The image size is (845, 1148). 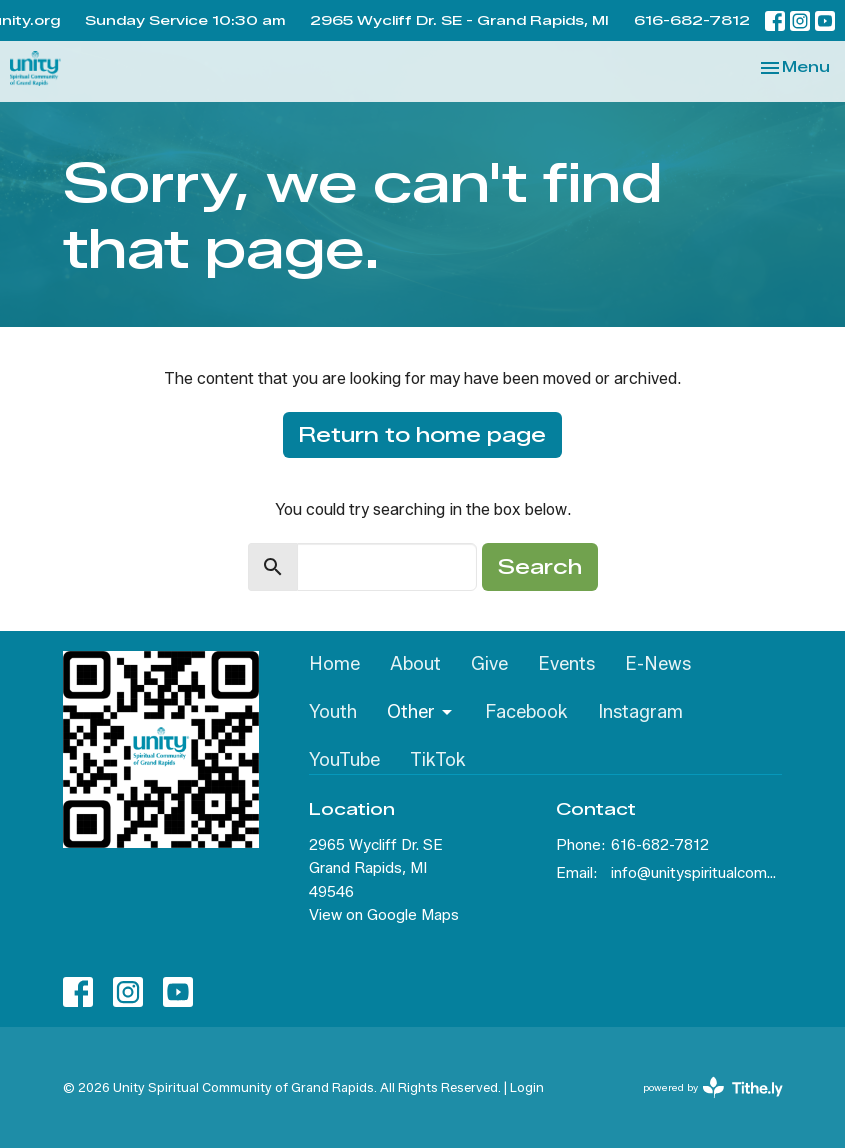 I want to click on Give, so click(x=489, y=664).